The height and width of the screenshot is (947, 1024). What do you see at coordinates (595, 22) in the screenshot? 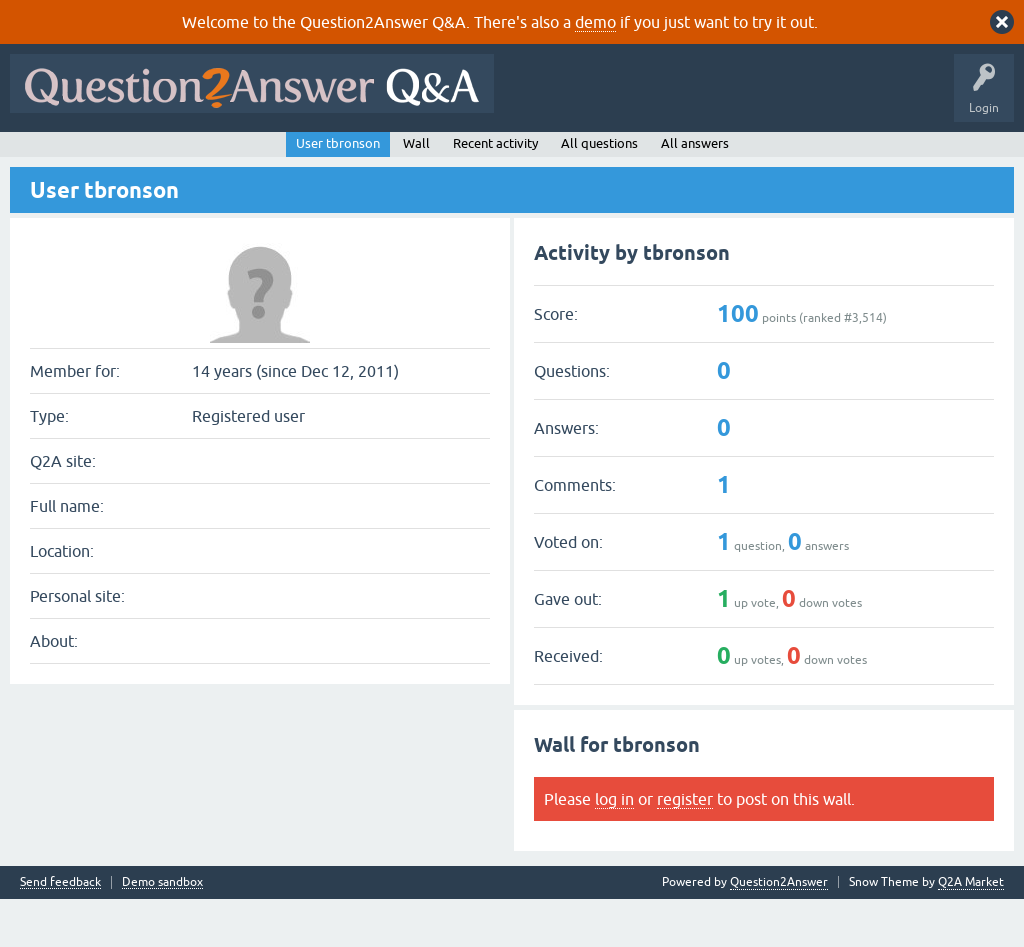
I see `demo` at bounding box center [595, 22].